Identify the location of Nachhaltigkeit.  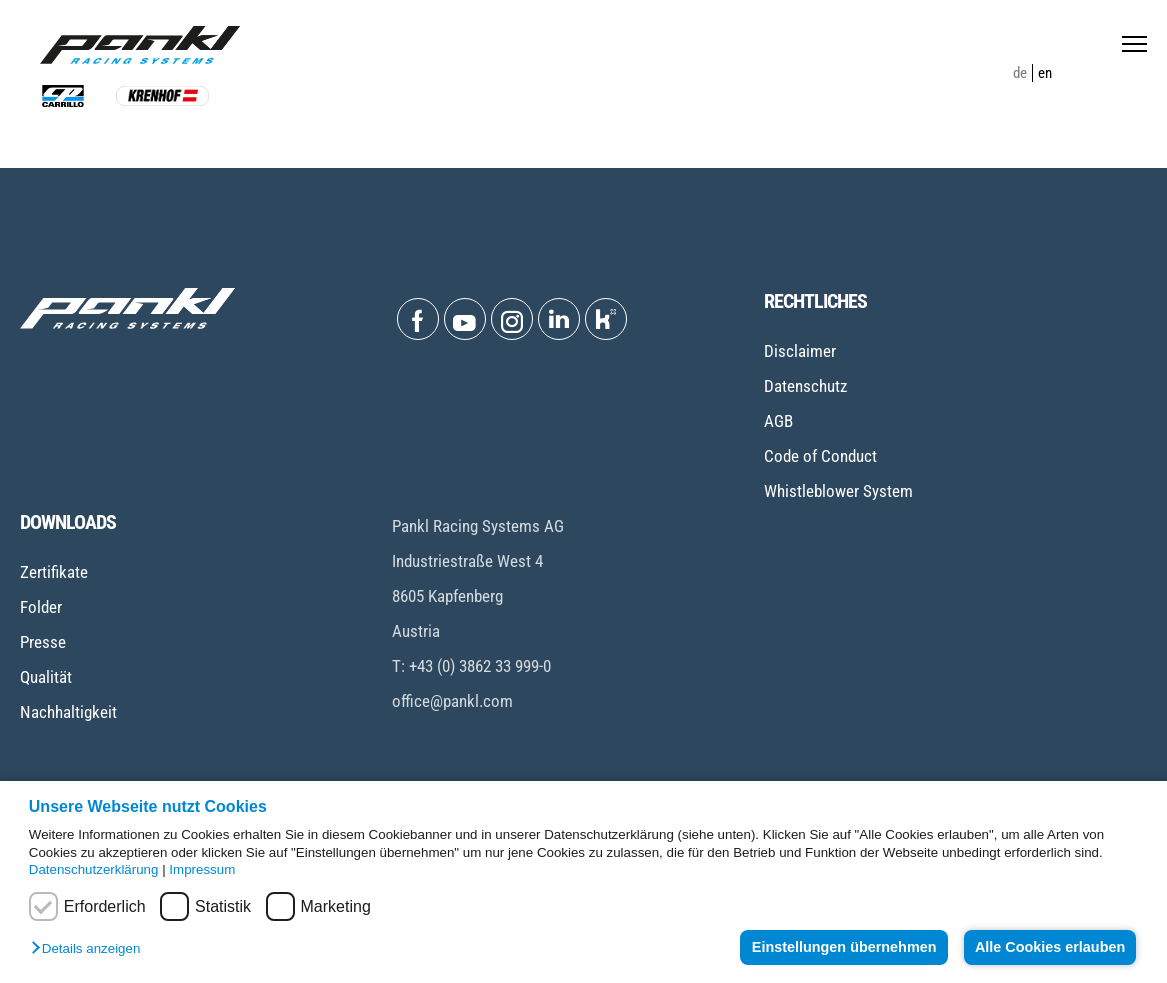
(68, 712).